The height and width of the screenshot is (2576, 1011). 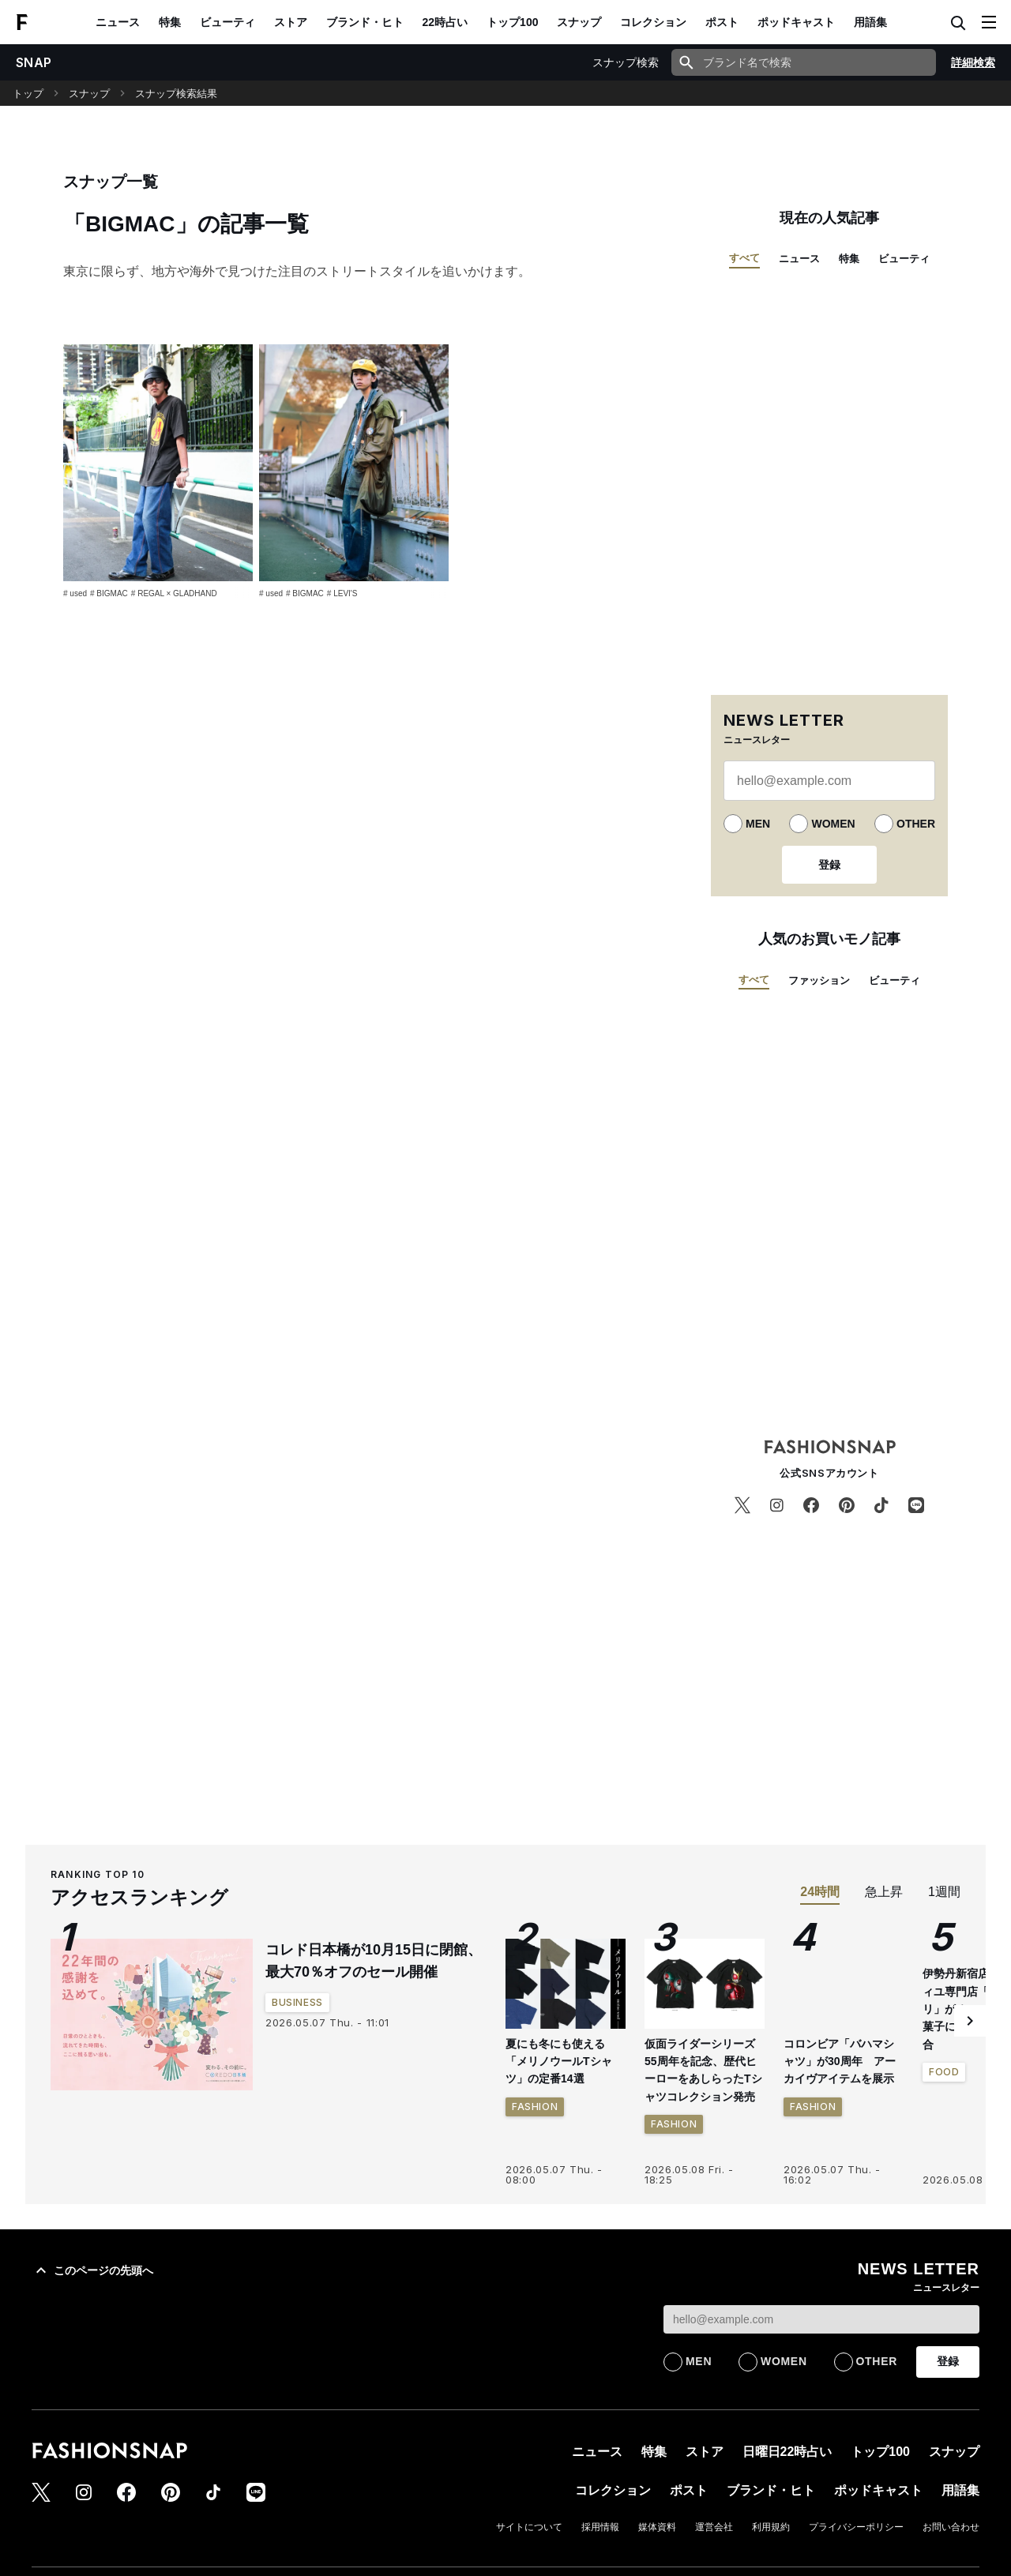 I want to click on 媒体資料, so click(x=657, y=2527).